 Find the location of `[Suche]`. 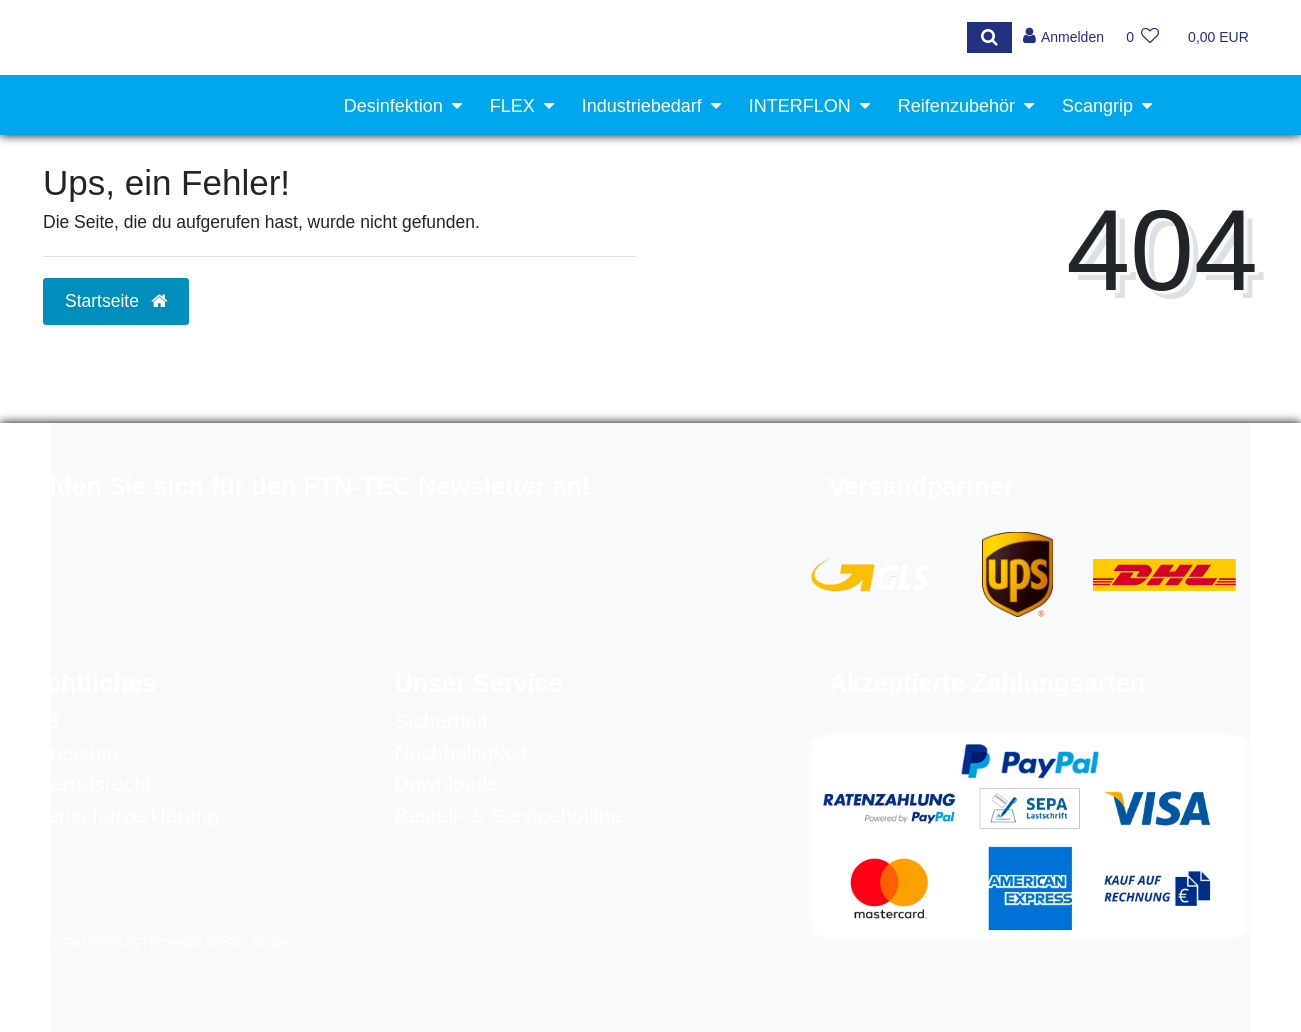

[Suche] is located at coordinates (987, 37).